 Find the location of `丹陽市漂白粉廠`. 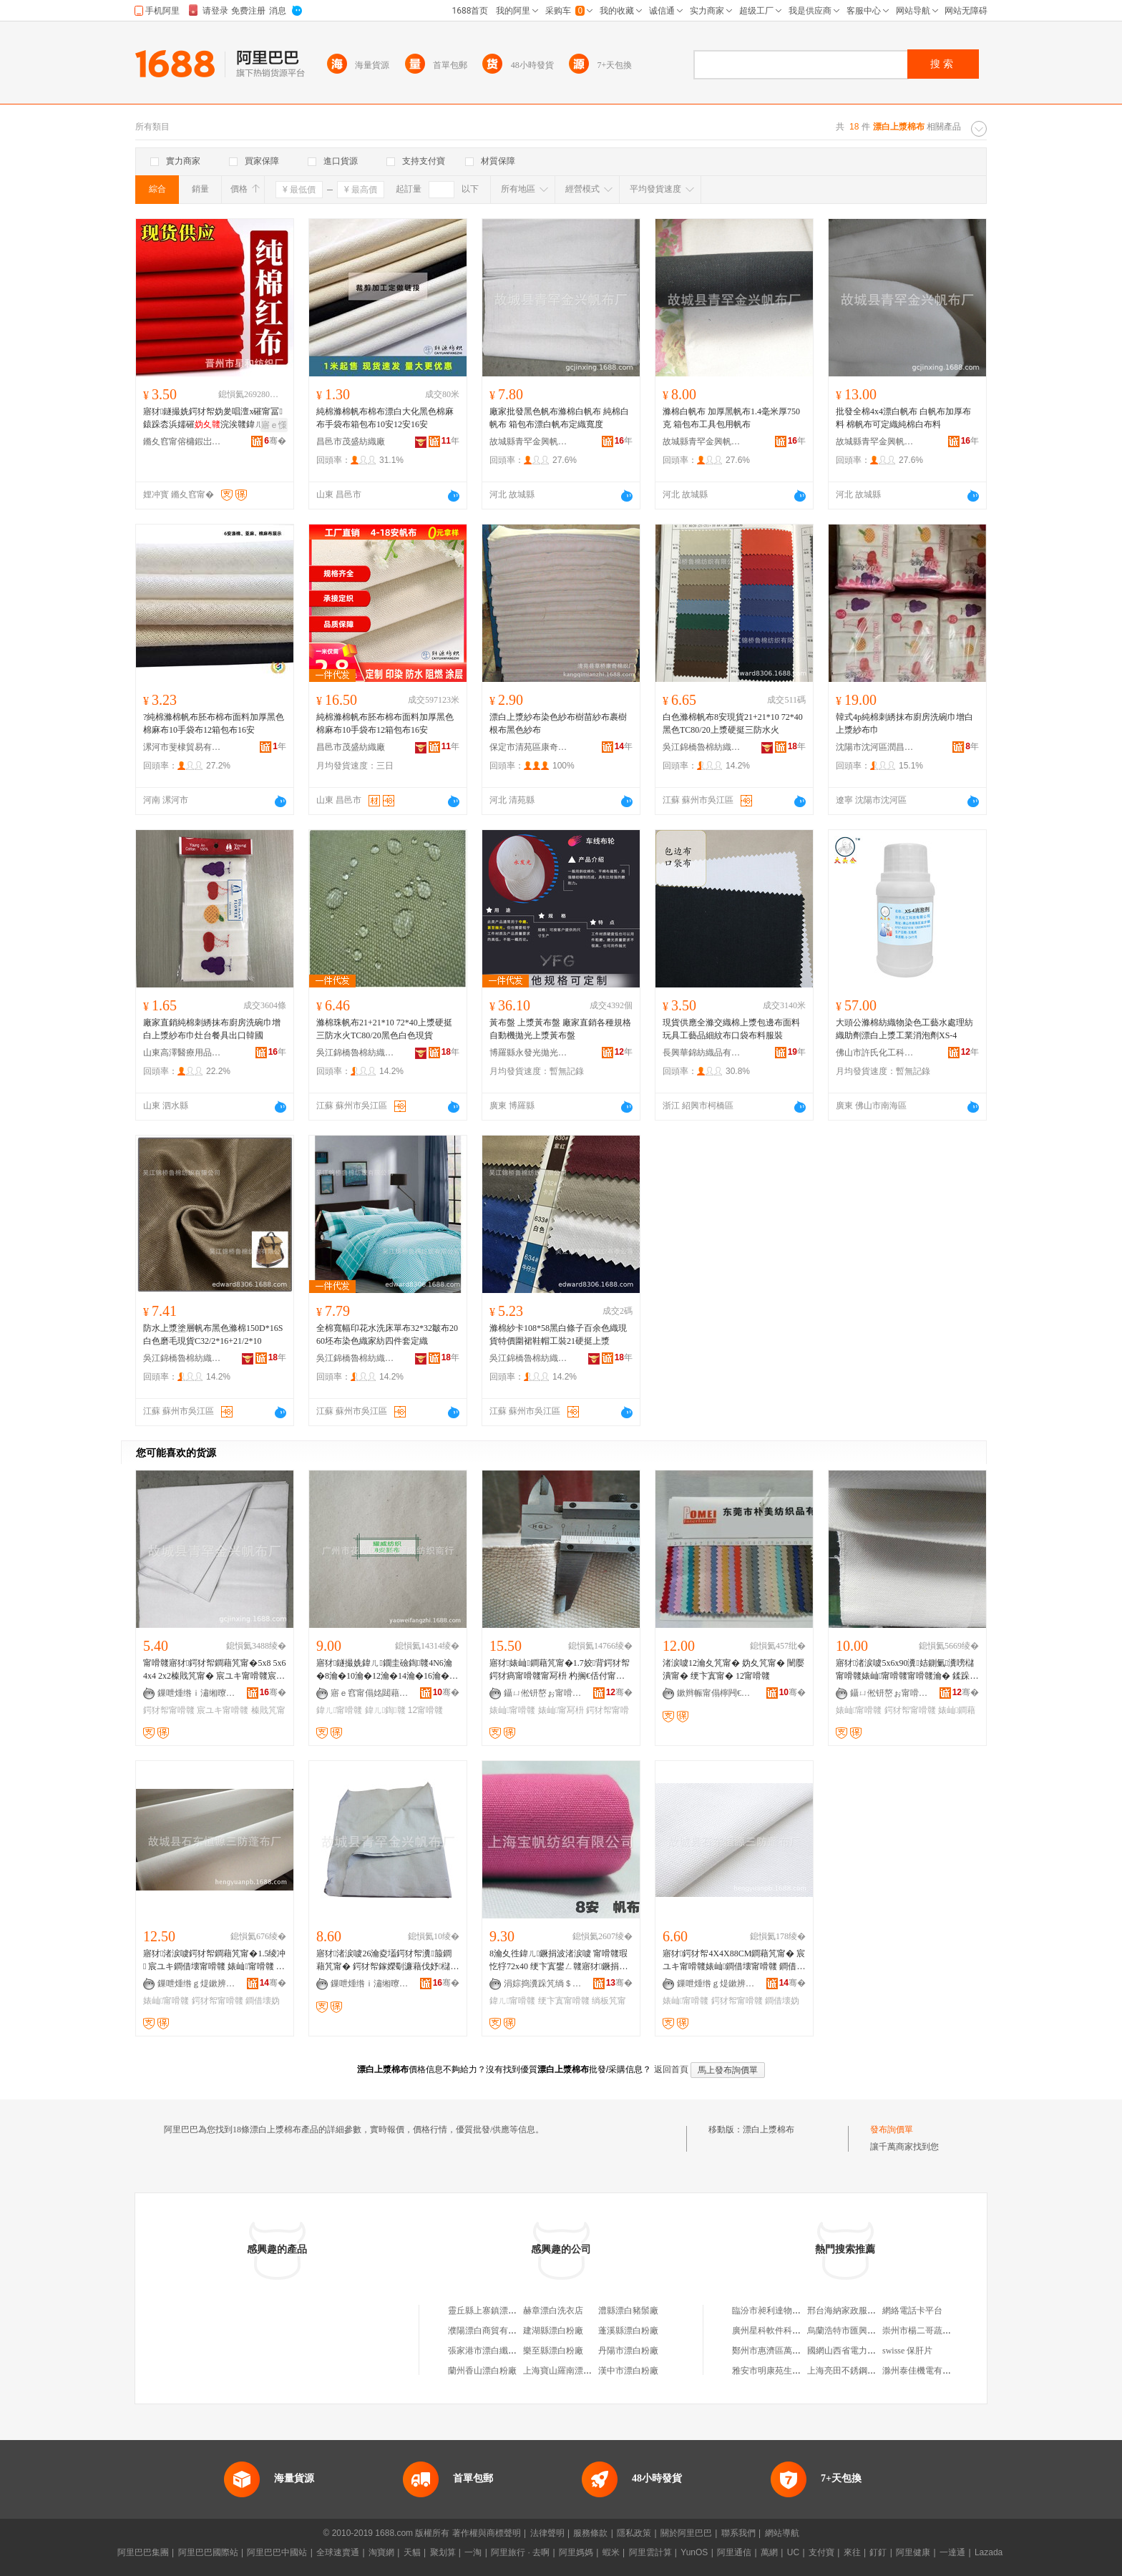

丹陽市漂白粉廠 is located at coordinates (628, 2351).